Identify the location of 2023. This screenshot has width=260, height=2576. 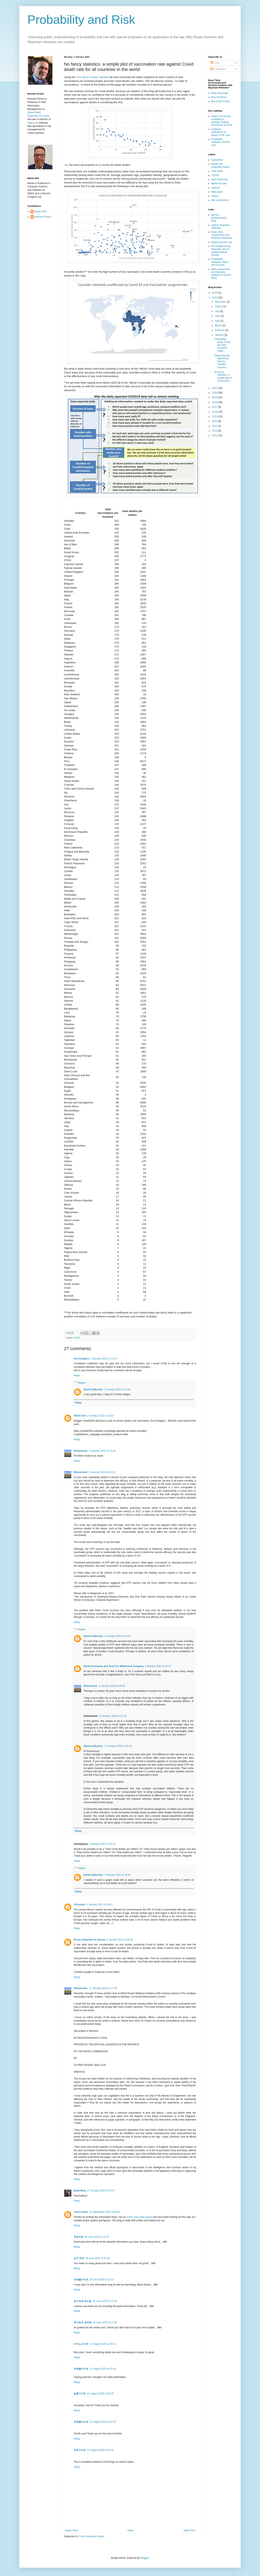
(215, 292).